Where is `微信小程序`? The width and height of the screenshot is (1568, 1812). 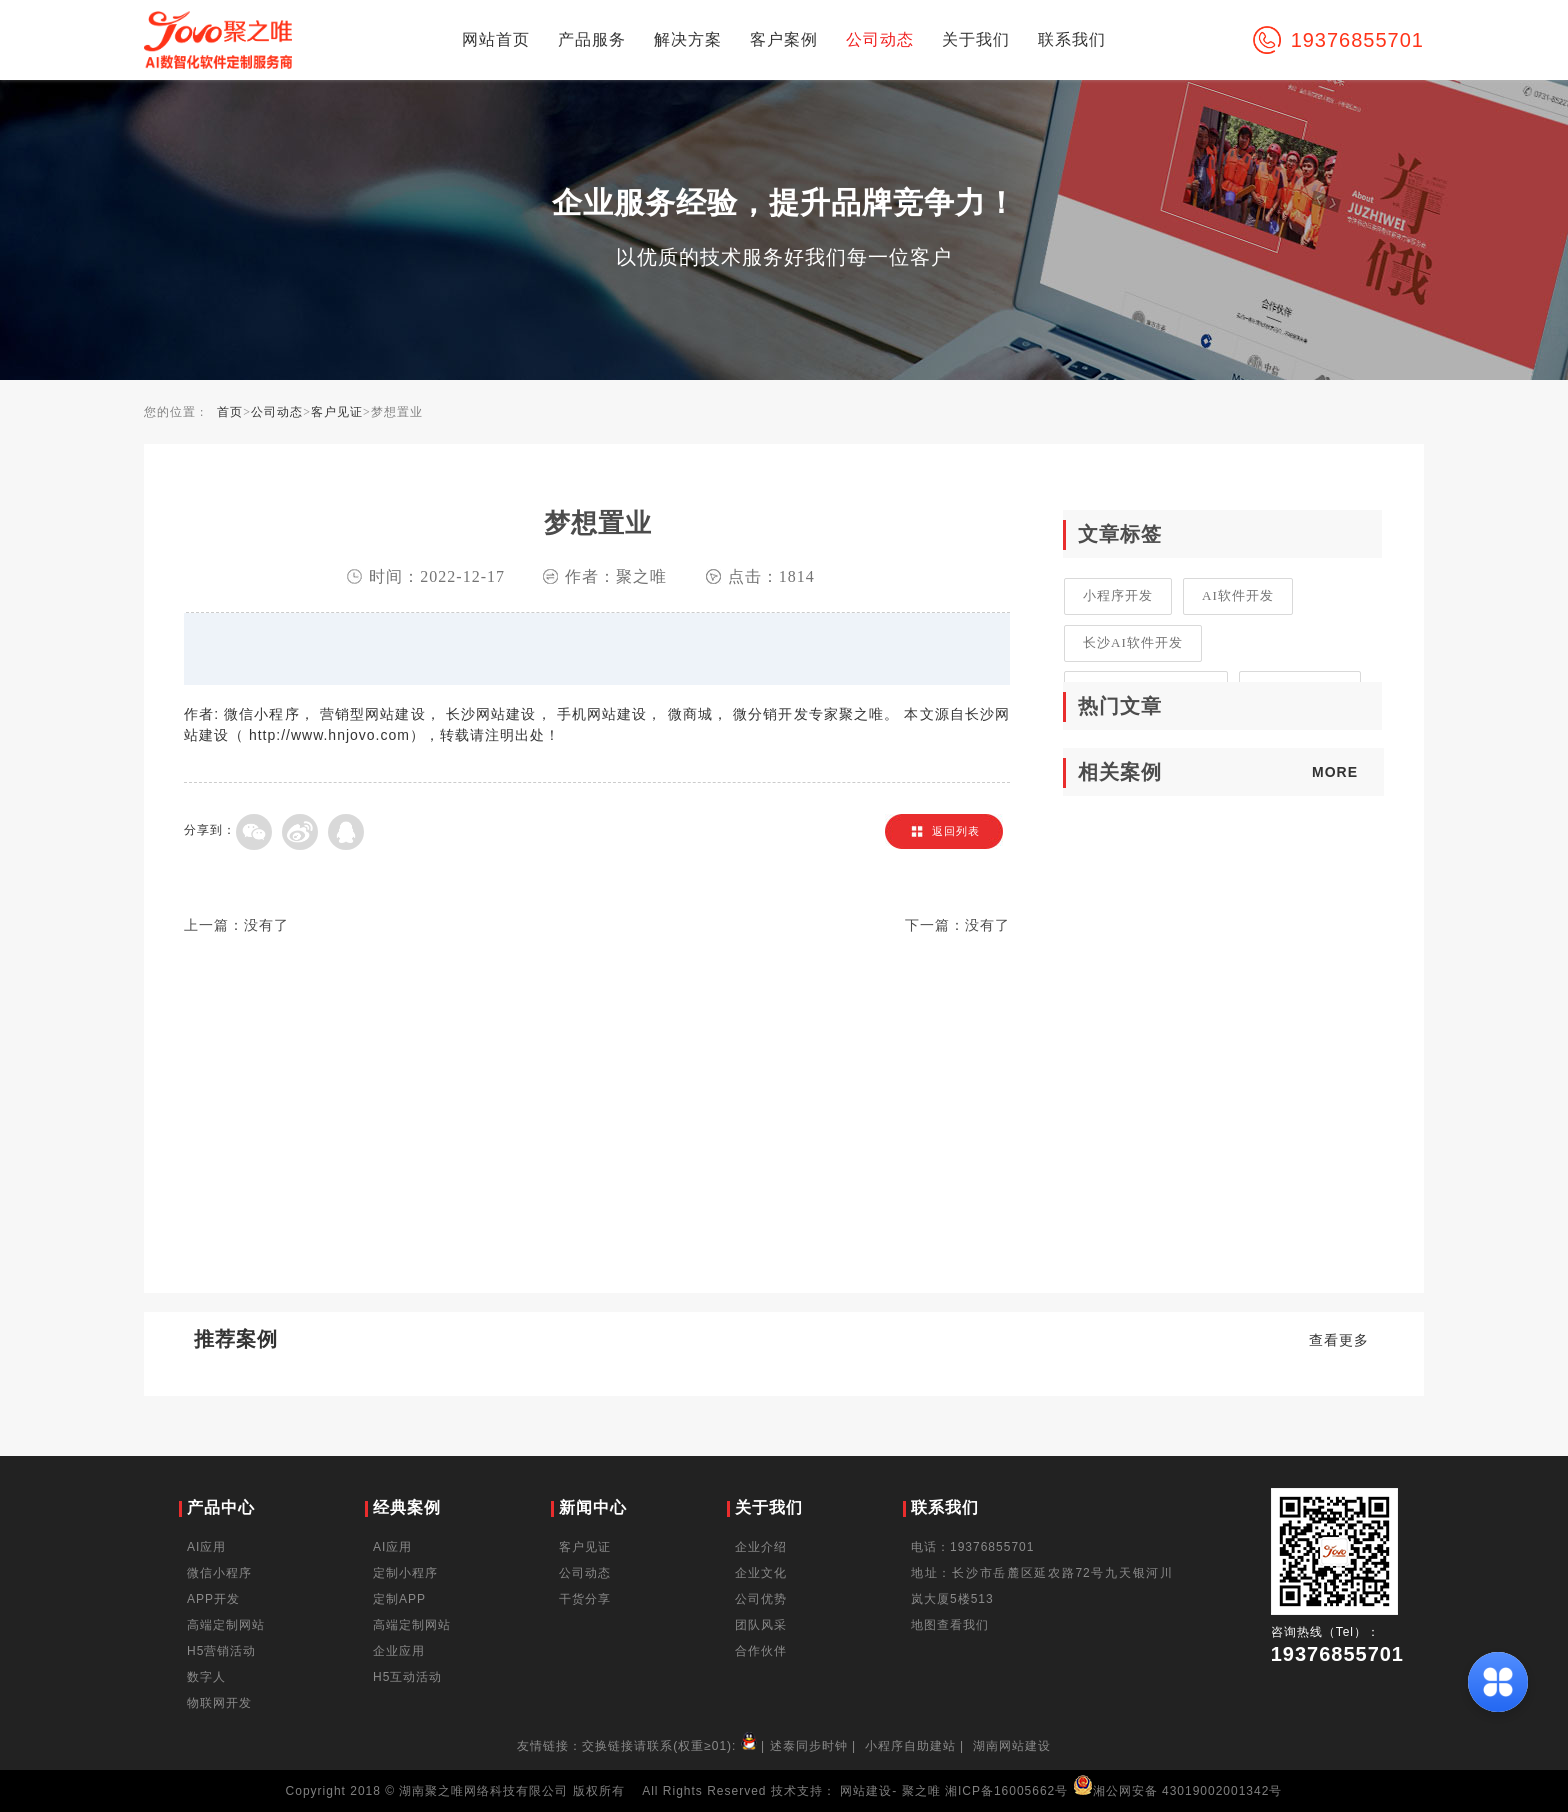
微信小程序 is located at coordinates (262, 714).